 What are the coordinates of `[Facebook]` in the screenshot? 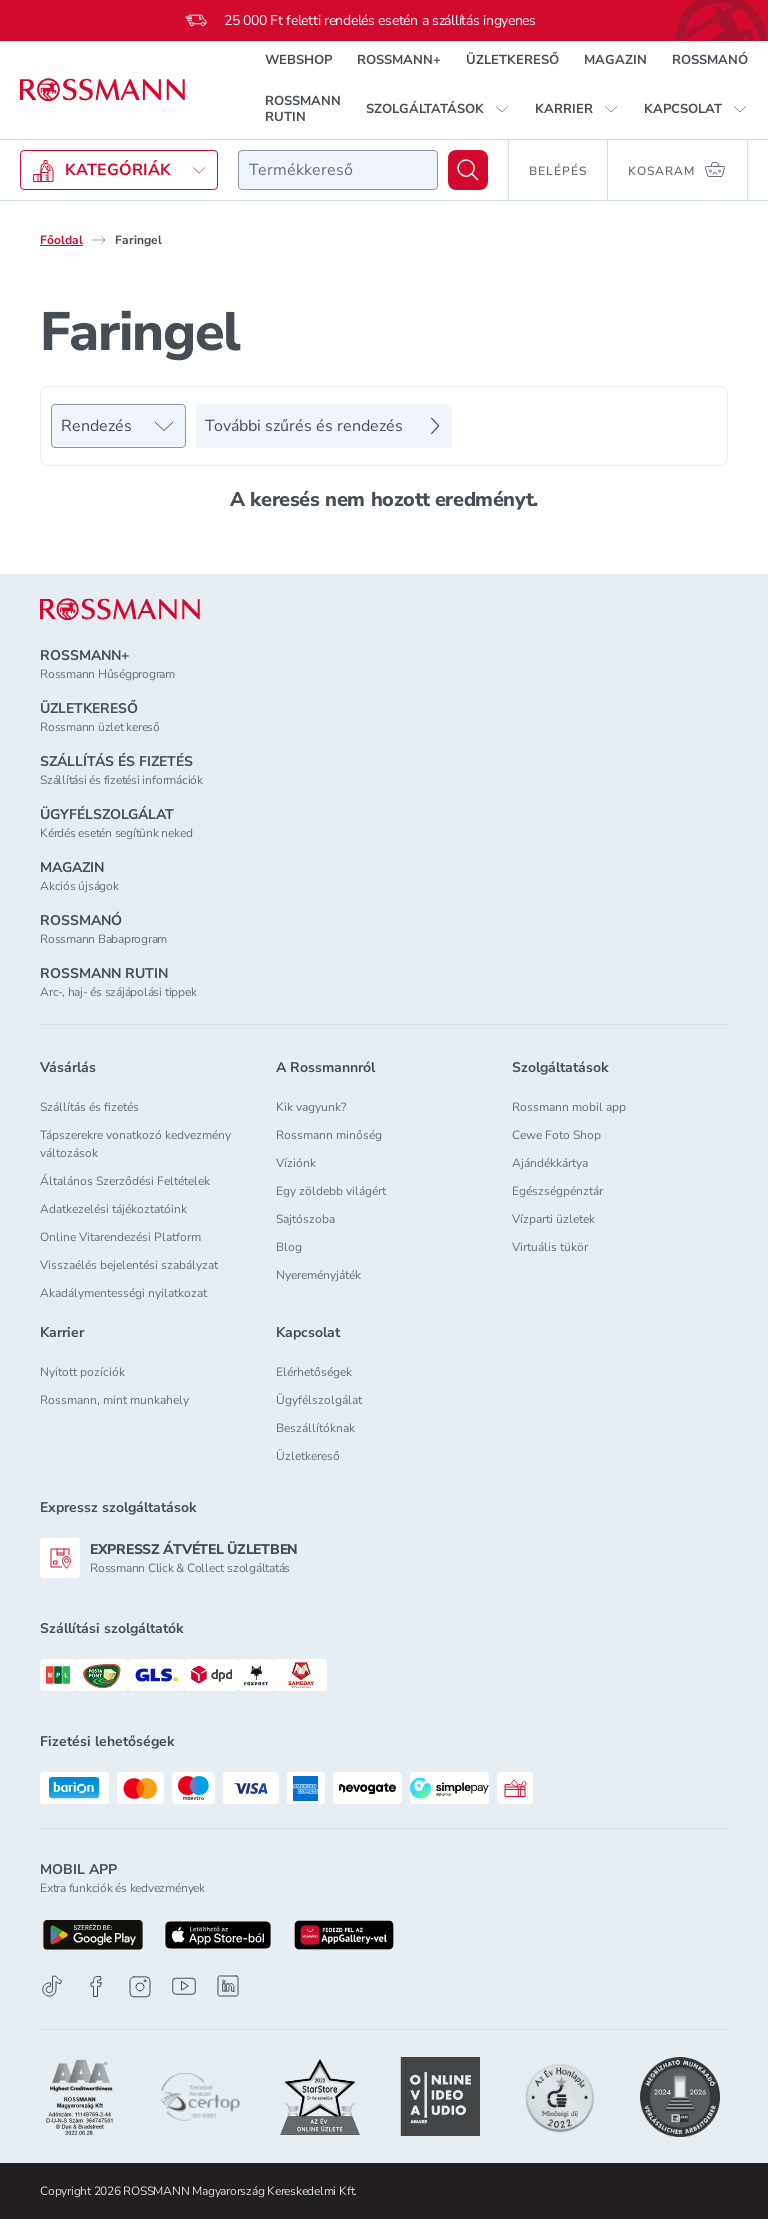 It's located at (96, 1986).